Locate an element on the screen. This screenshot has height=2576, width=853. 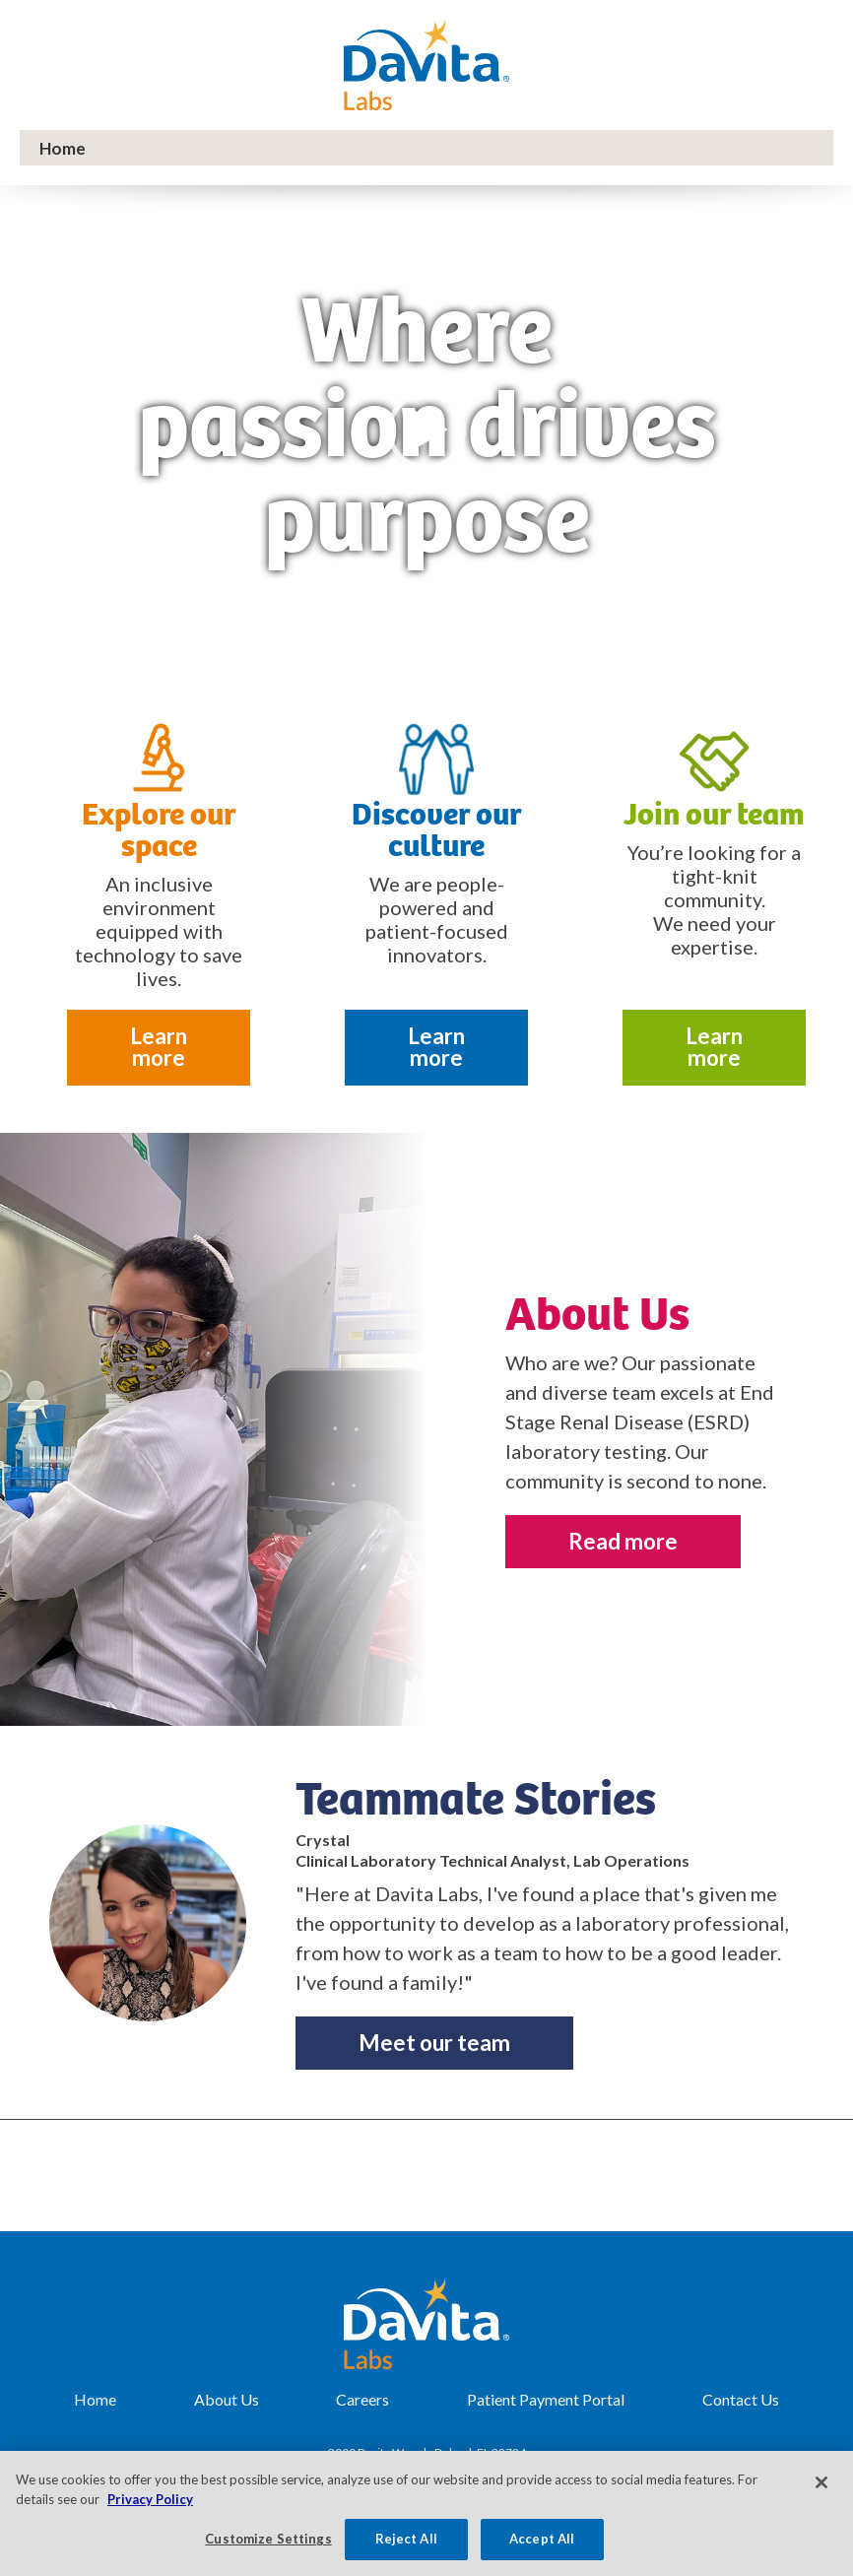
Read more is located at coordinates (623, 1541).